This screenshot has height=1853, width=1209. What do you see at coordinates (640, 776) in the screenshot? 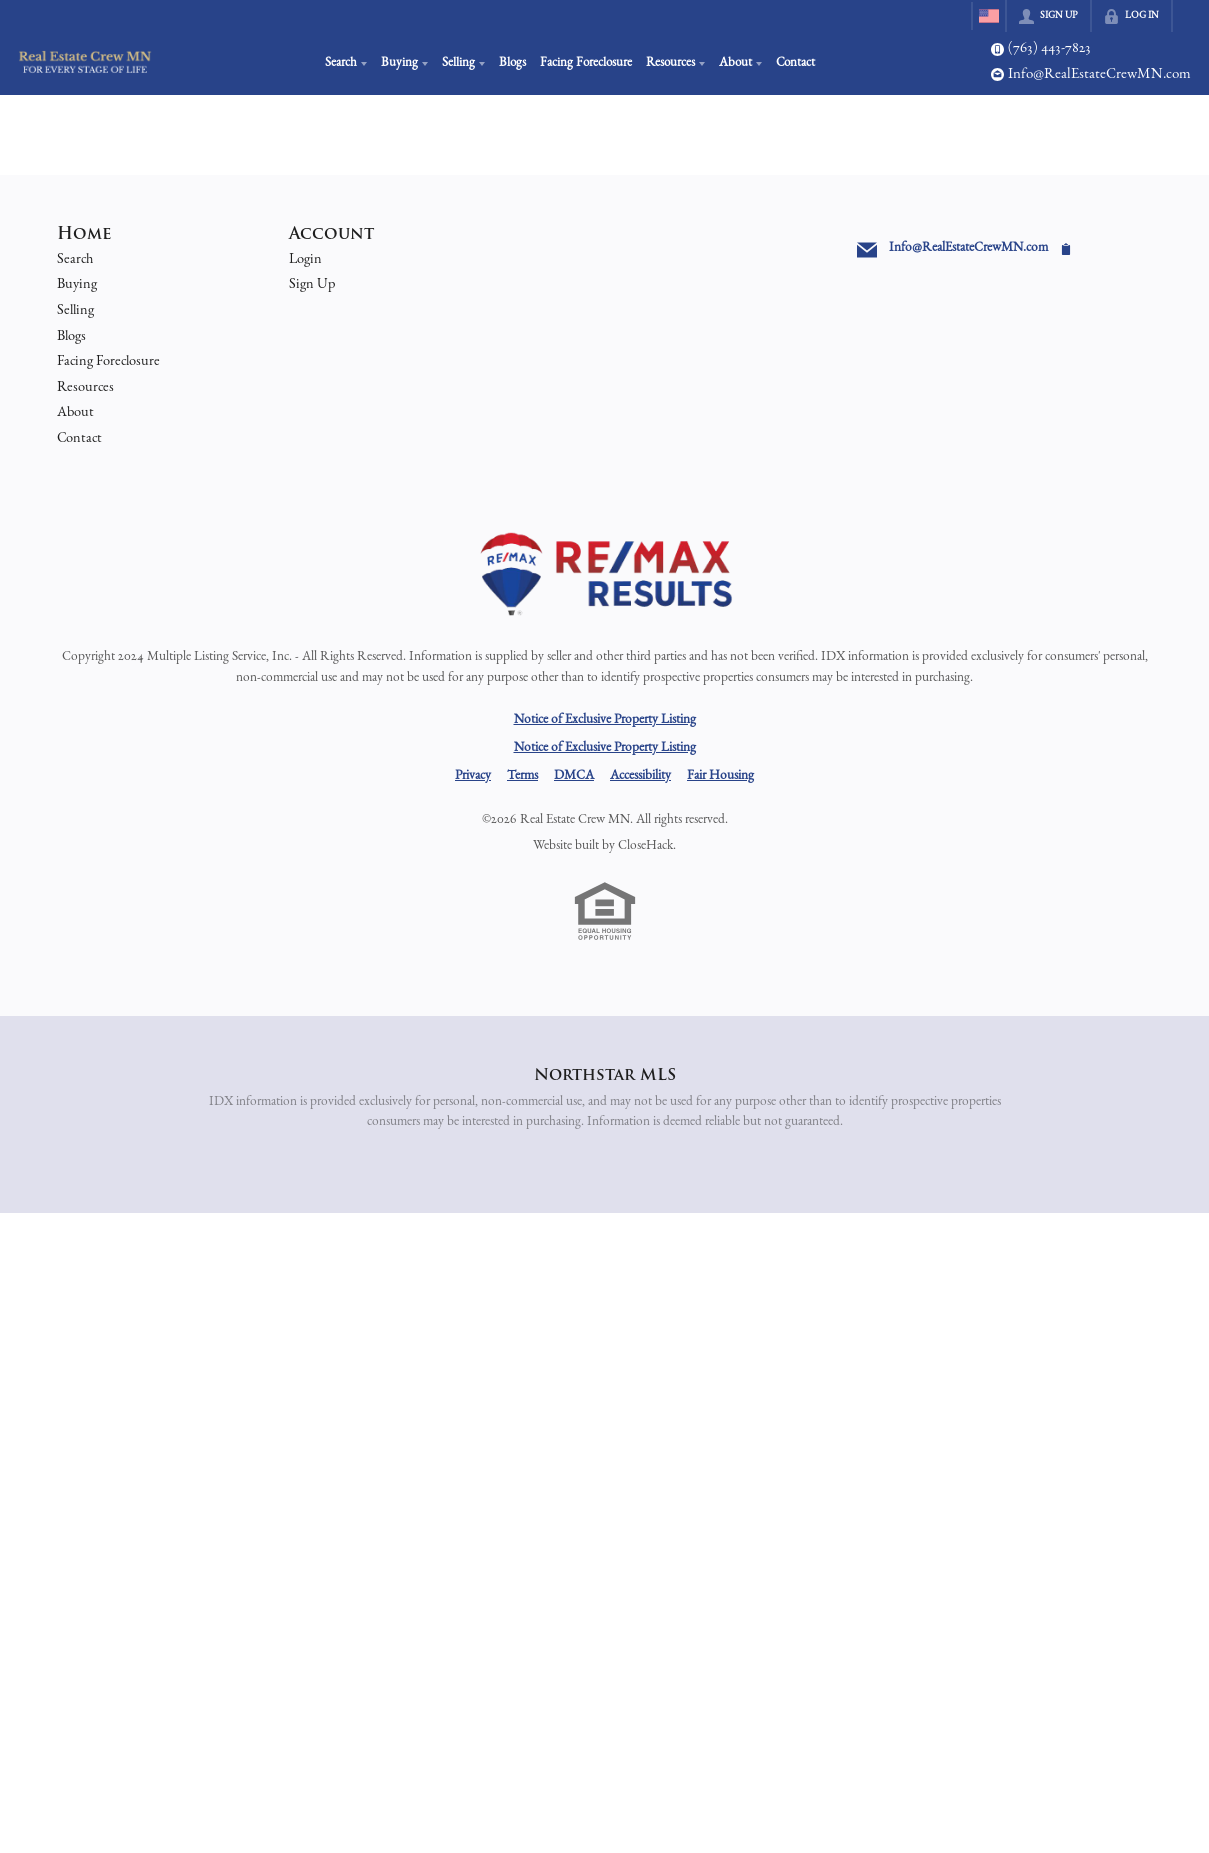
I see `Accessibility` at bounding box center [640, 776].